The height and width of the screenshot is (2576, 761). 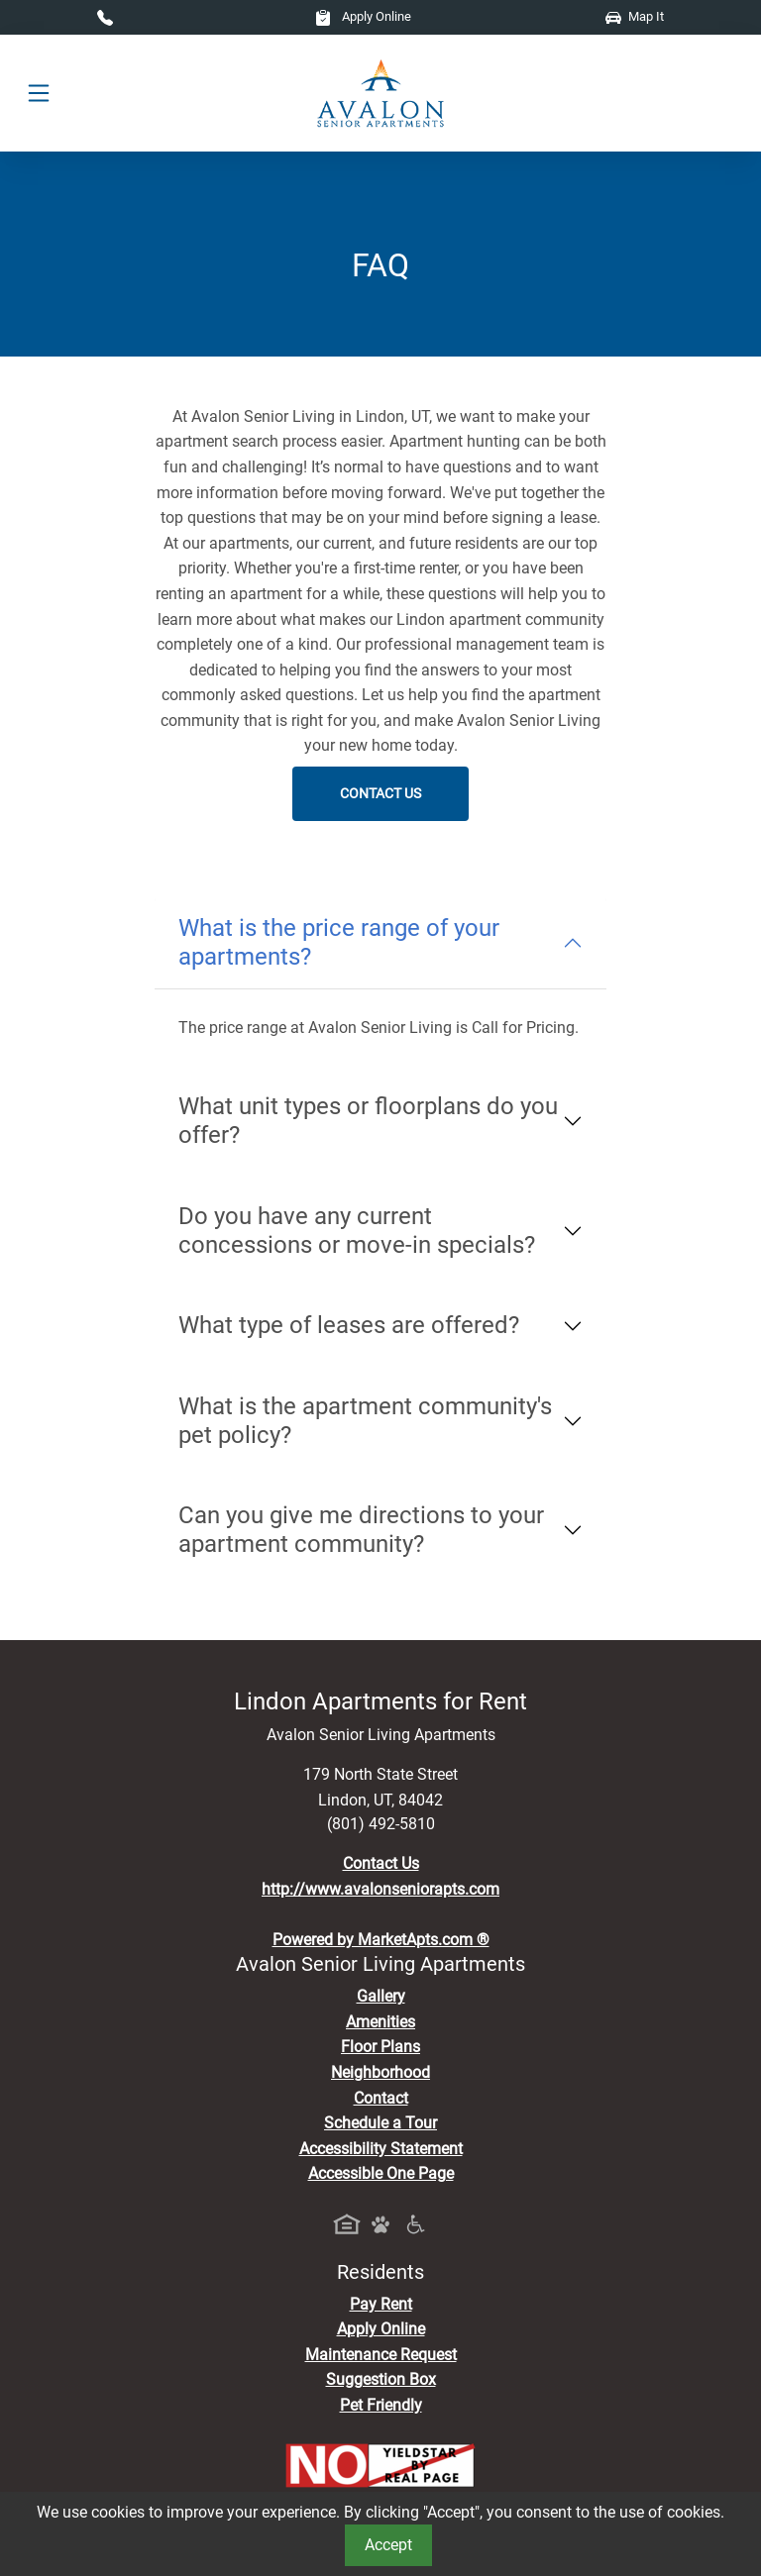 What do you see at coordinates (380, 1889) in the screenshot?
I see `http://www.avalonseniorapts.com` at bounding box center [380, 1889].